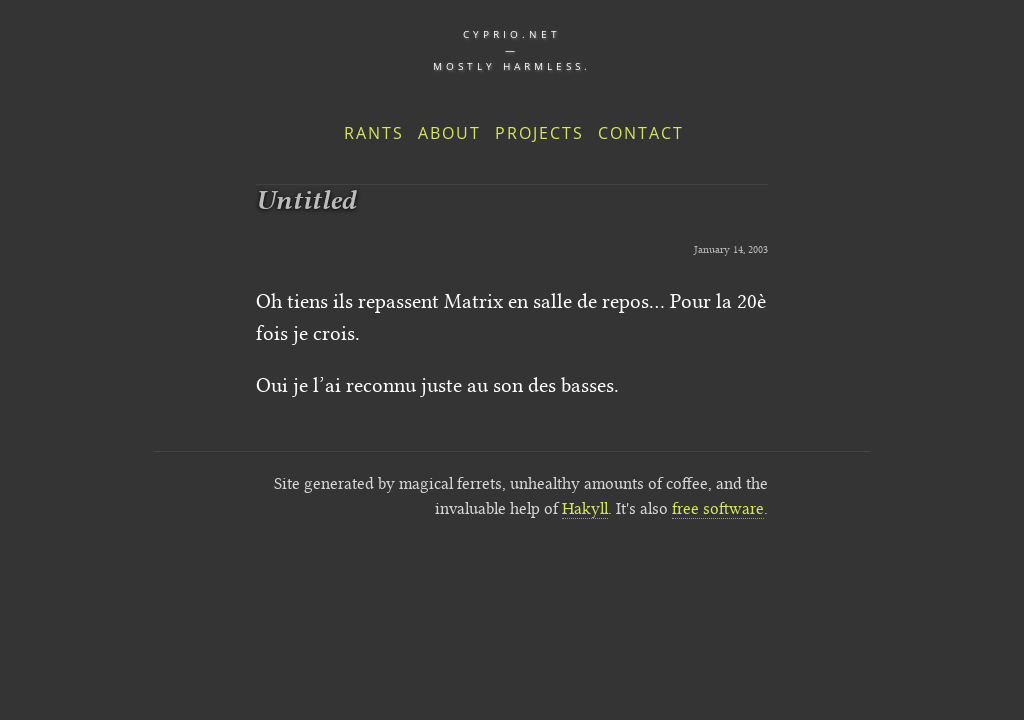  What do you see at coordinates (449, 133) in the screenshot?
I see `About` at bounding box center [449, 133].